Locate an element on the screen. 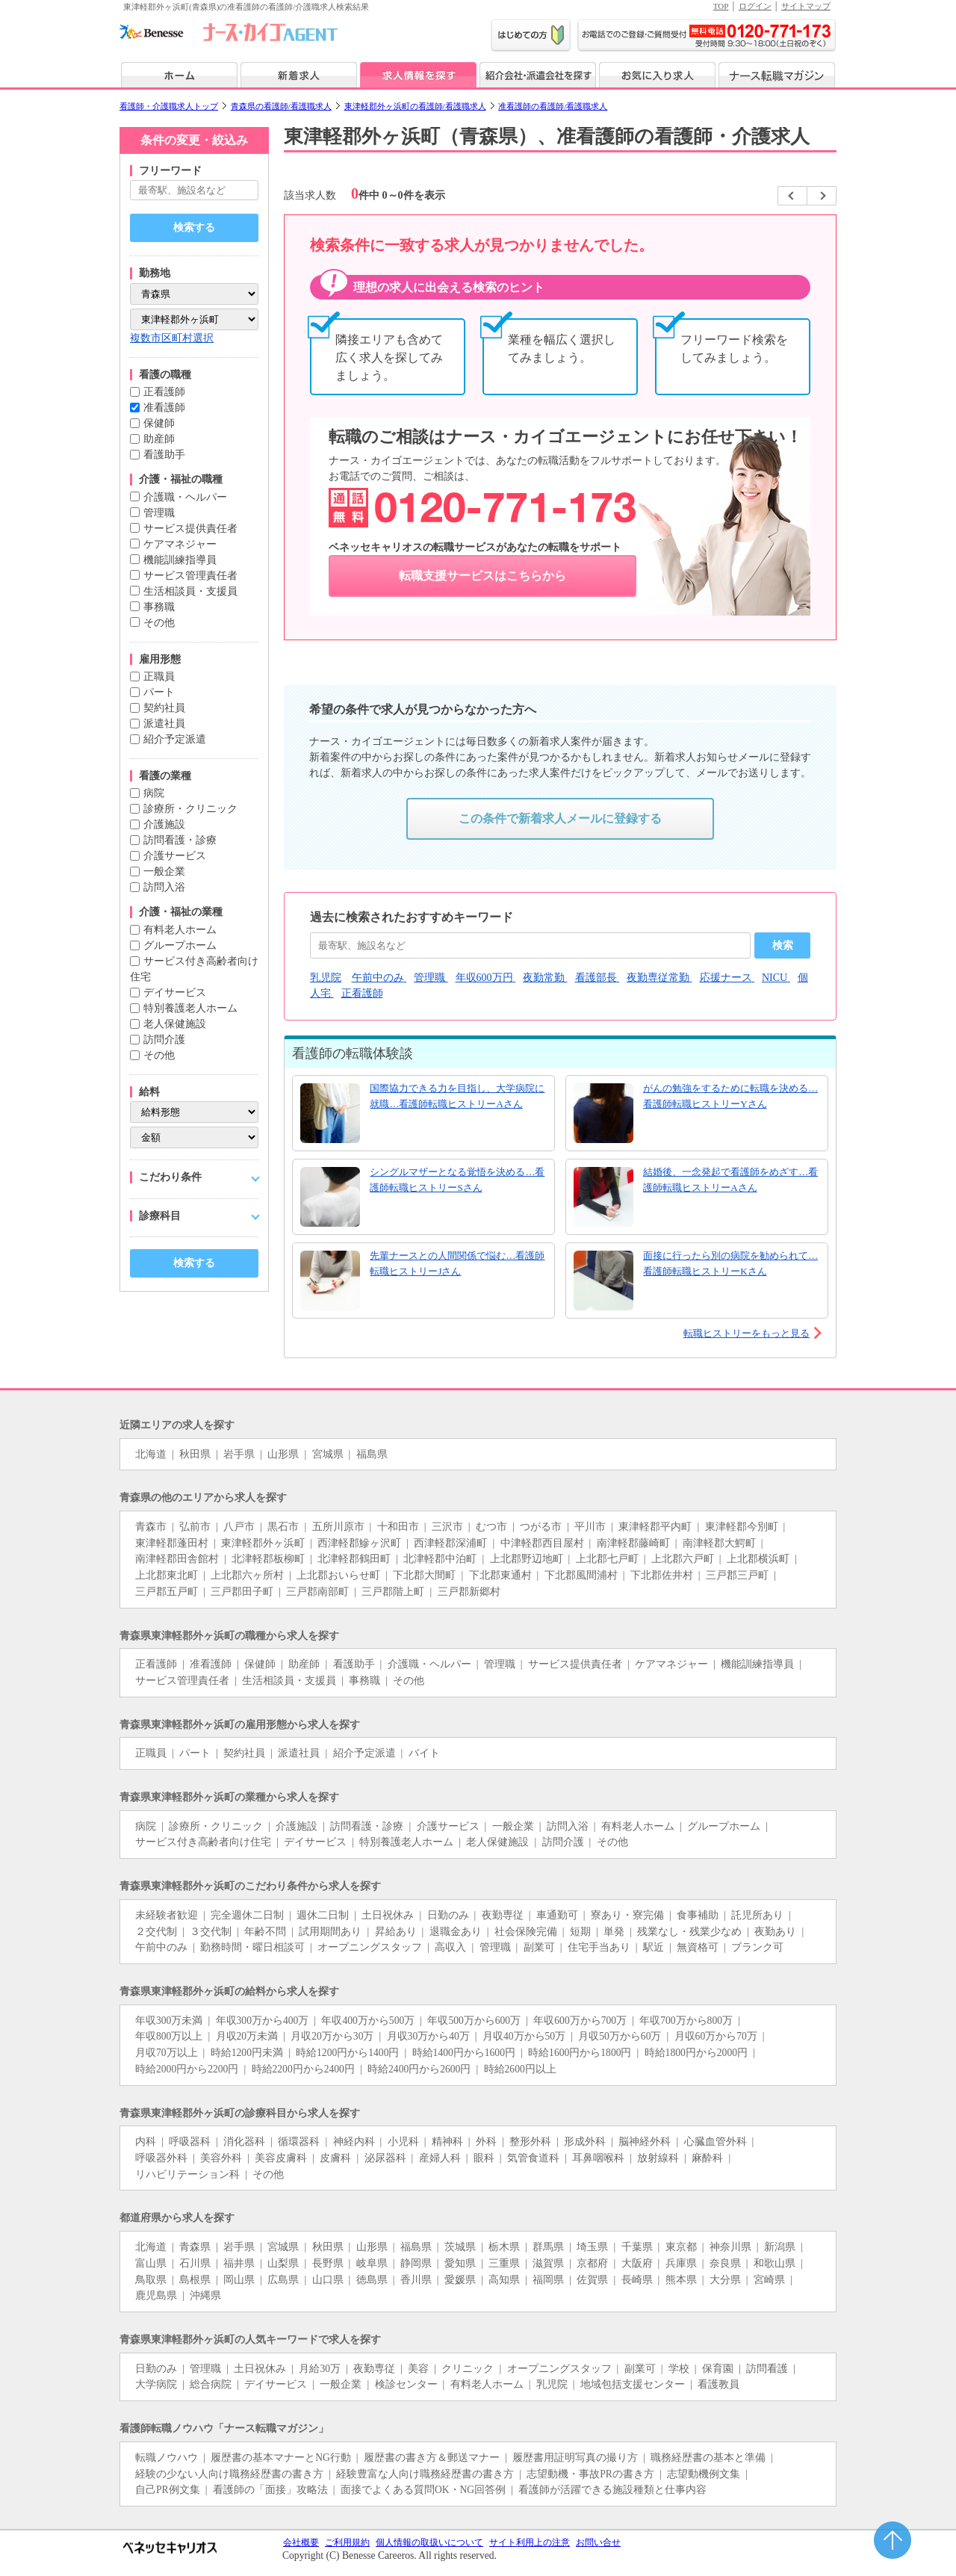 The image size is (956, 2576). 試用期間あり is located at coordinates (330, 1931).